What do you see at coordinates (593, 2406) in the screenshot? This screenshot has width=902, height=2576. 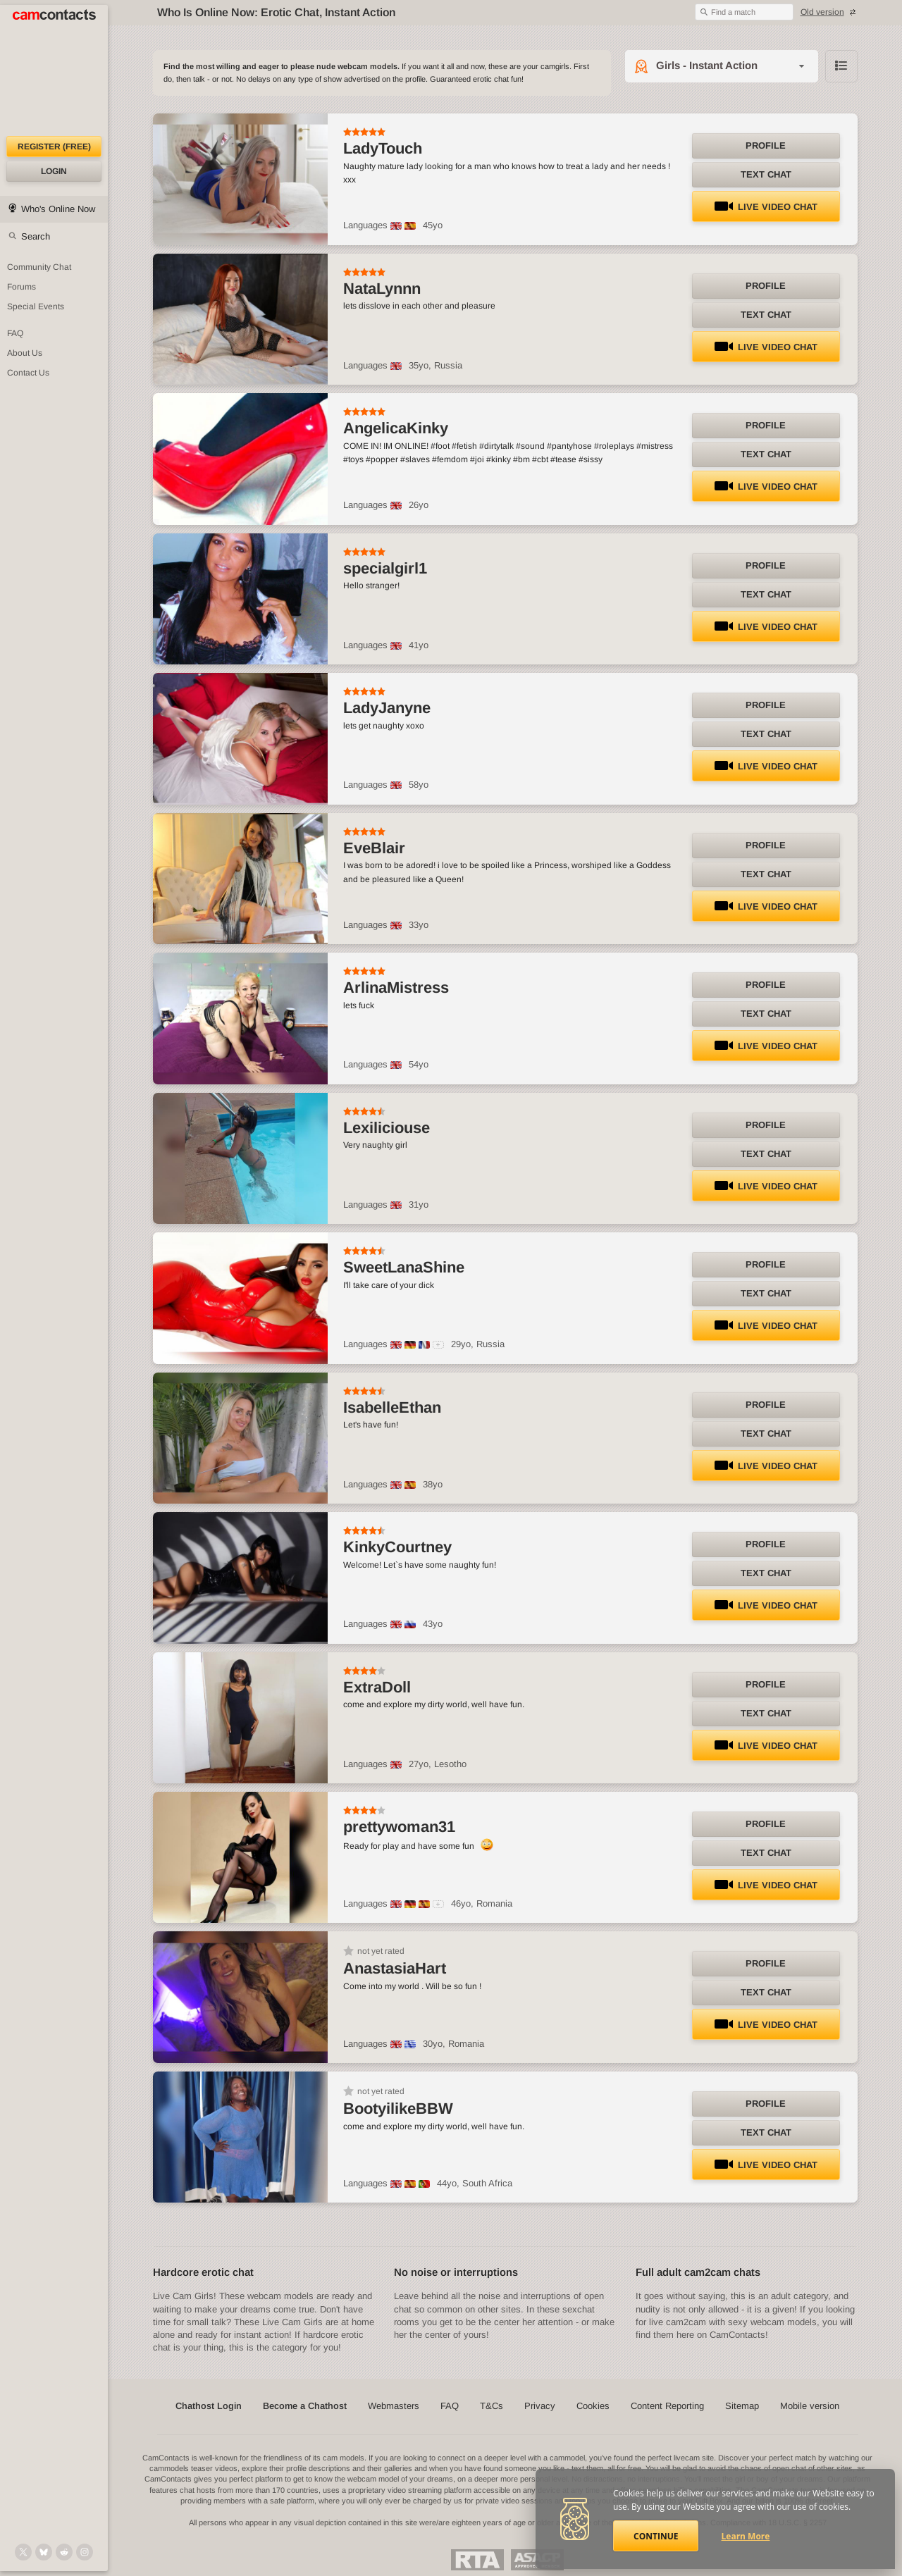 I see `Cookies` at bounding box center [593, 2406].